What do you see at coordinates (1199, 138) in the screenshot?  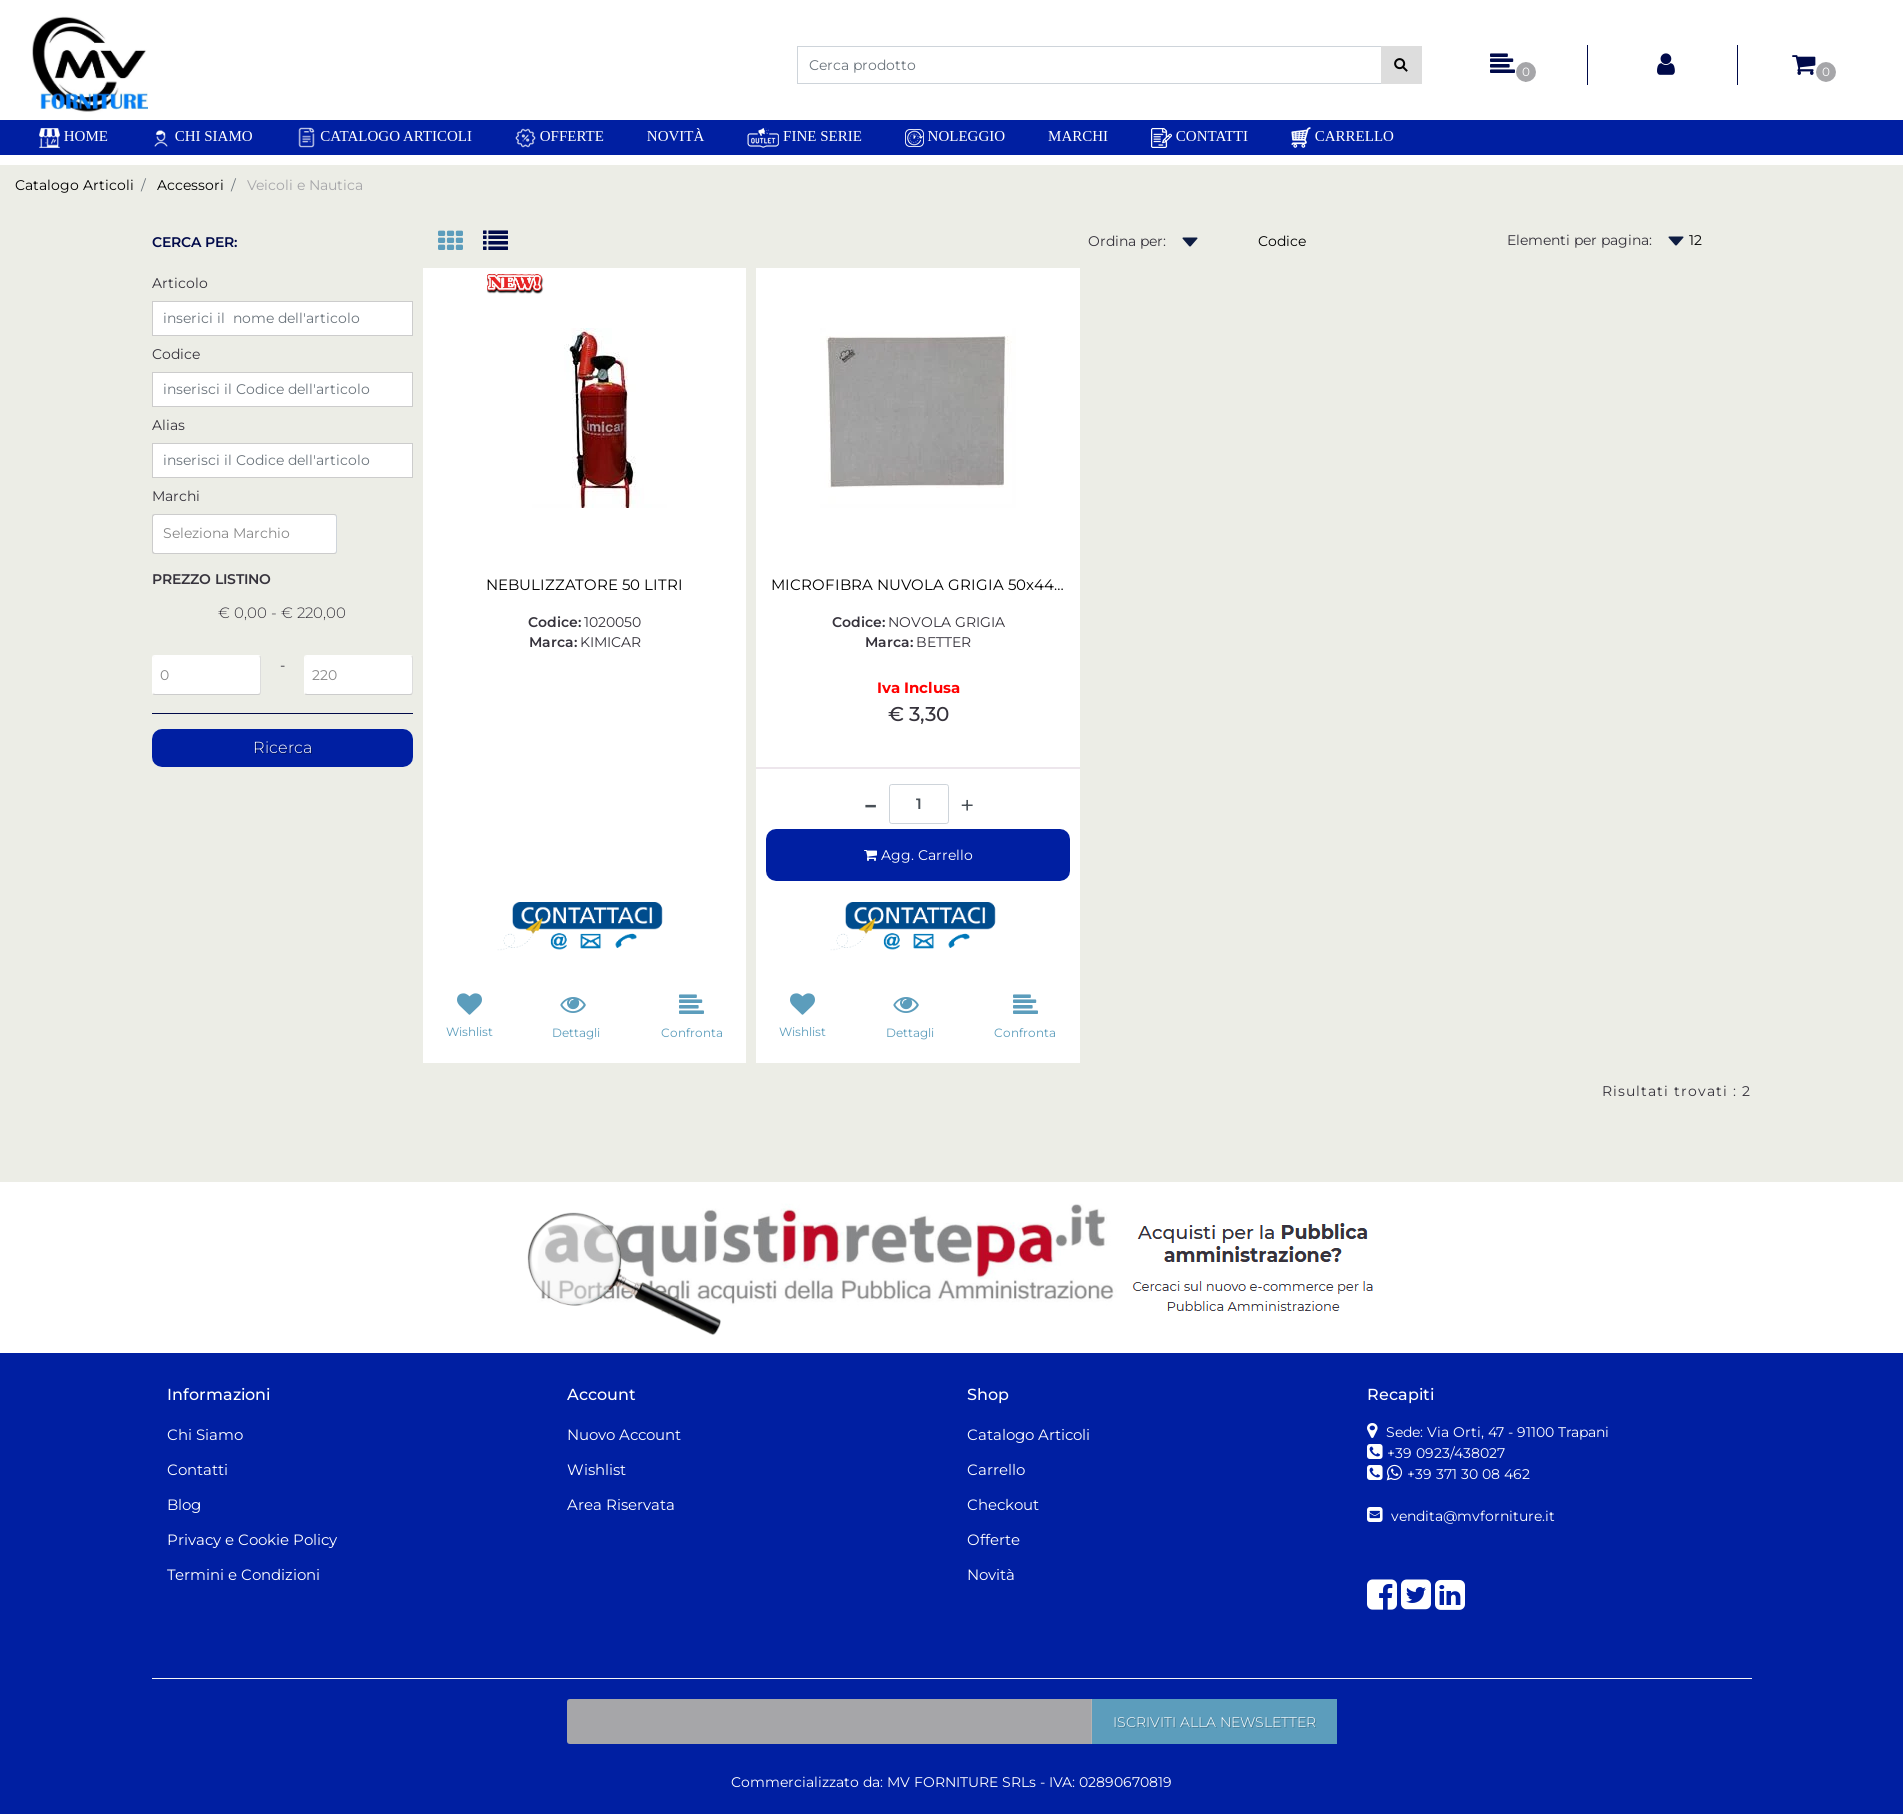 I see `Contatti [menuitem]` at bounding box center [1199, 138].